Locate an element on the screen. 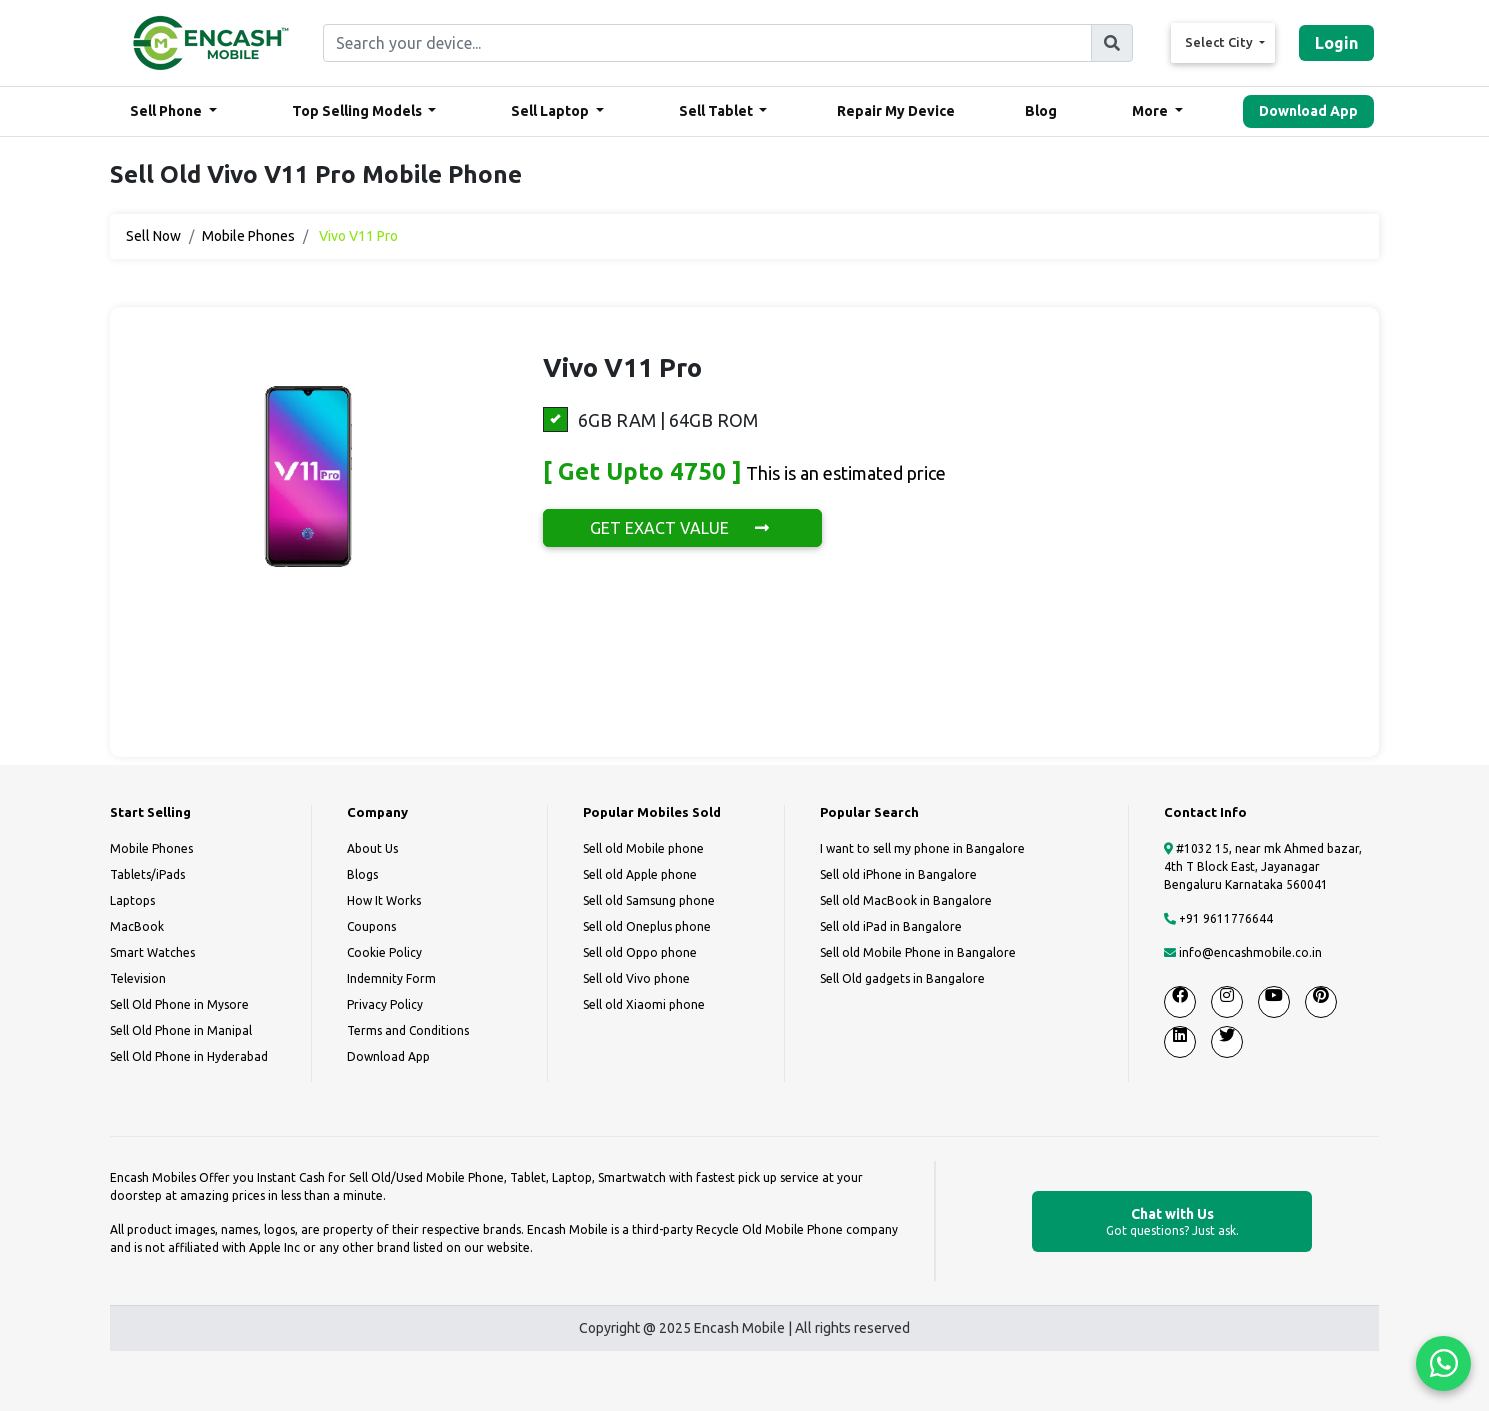 Image resolution: width=1489 pixels, height=1411 pixels. Chat with Us is located at coordinates (1172, 1222).